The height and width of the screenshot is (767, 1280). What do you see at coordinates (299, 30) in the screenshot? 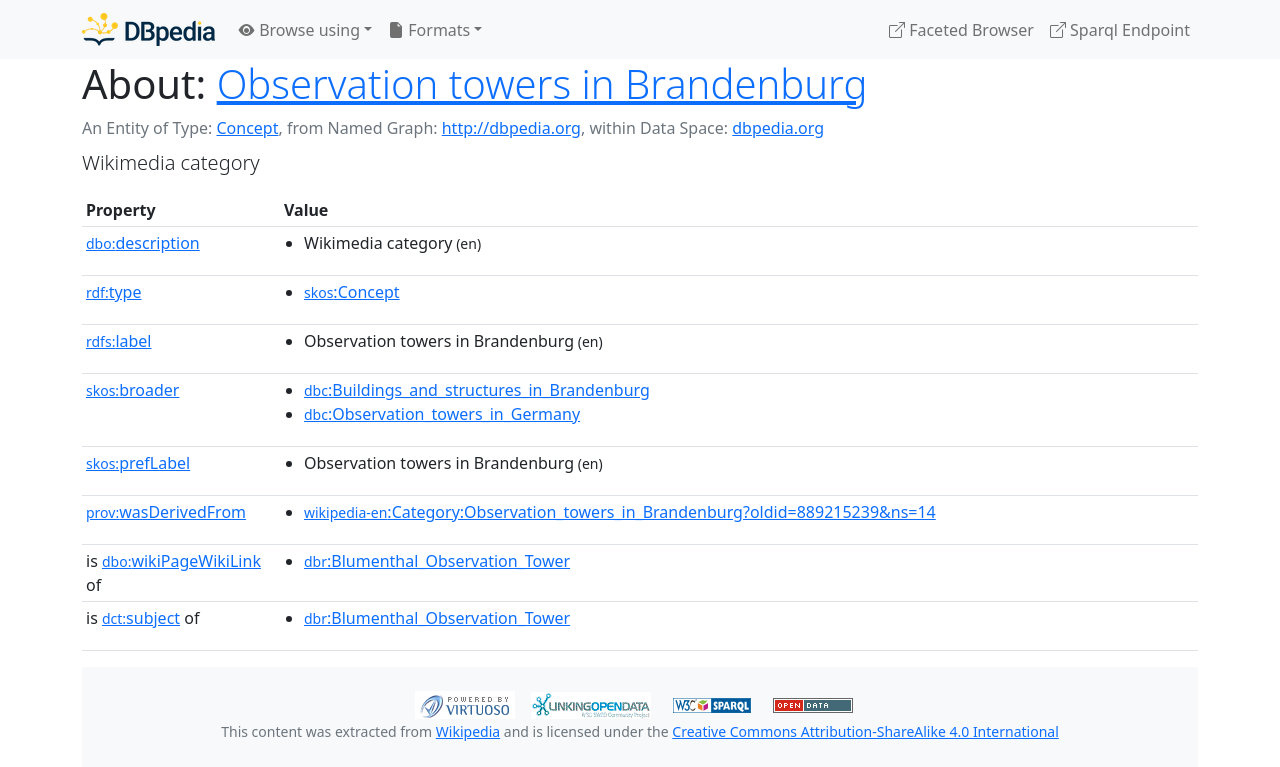
I see `Browse using [button]` at bounding box center [299, 30].